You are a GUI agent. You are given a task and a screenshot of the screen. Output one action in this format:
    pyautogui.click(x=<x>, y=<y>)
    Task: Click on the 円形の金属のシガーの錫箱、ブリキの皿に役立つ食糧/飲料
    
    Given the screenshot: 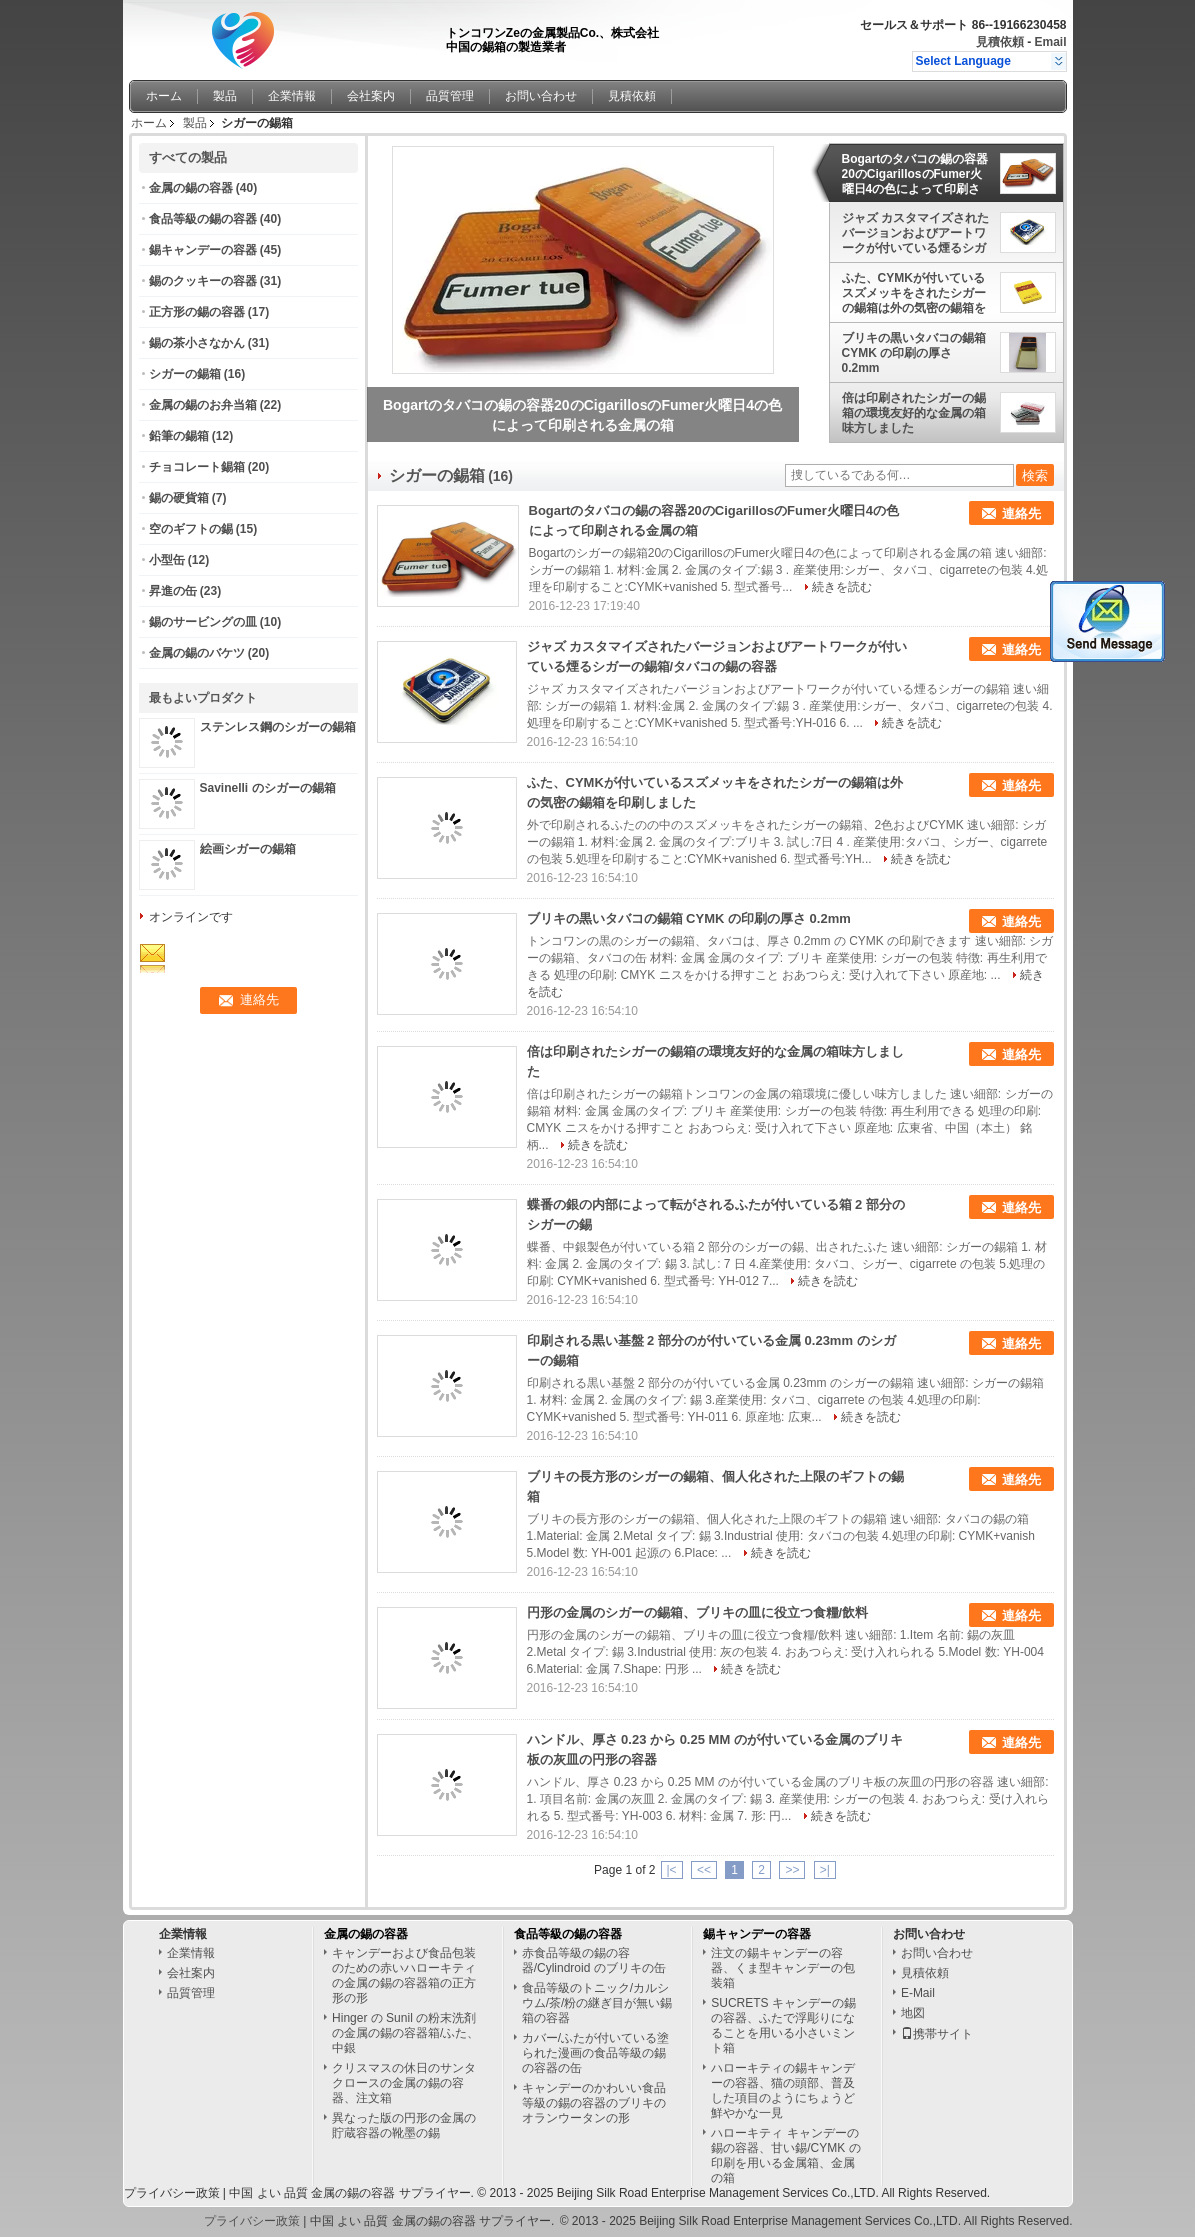 What is the action you would take?
    pyautogui.click(x=698, y=1612)
    